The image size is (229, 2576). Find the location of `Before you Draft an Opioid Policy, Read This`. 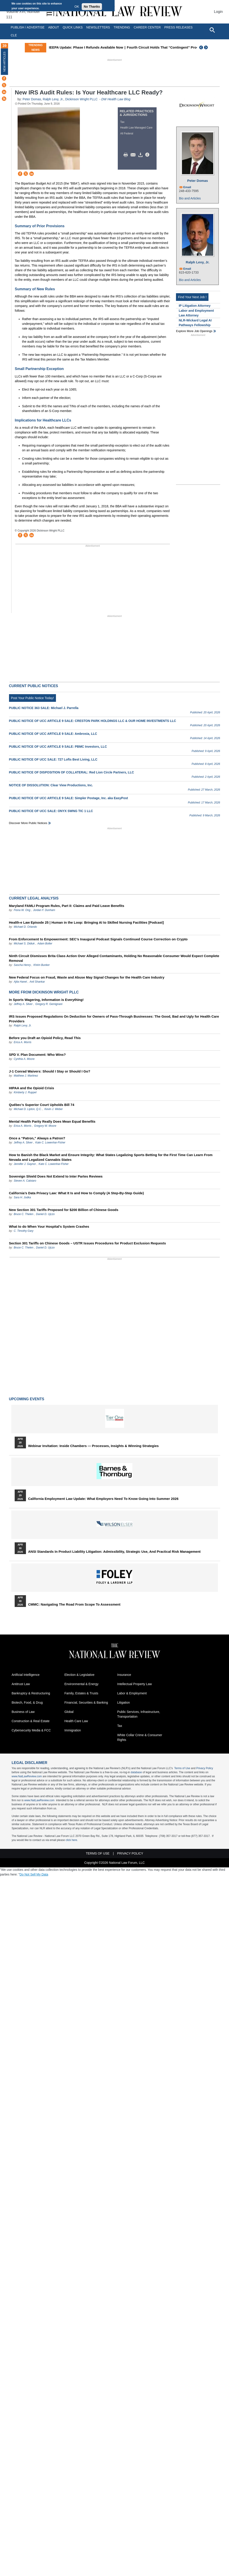

Before you Draft an Opioid Policy, Read This is located at coordinates (45, 1038).